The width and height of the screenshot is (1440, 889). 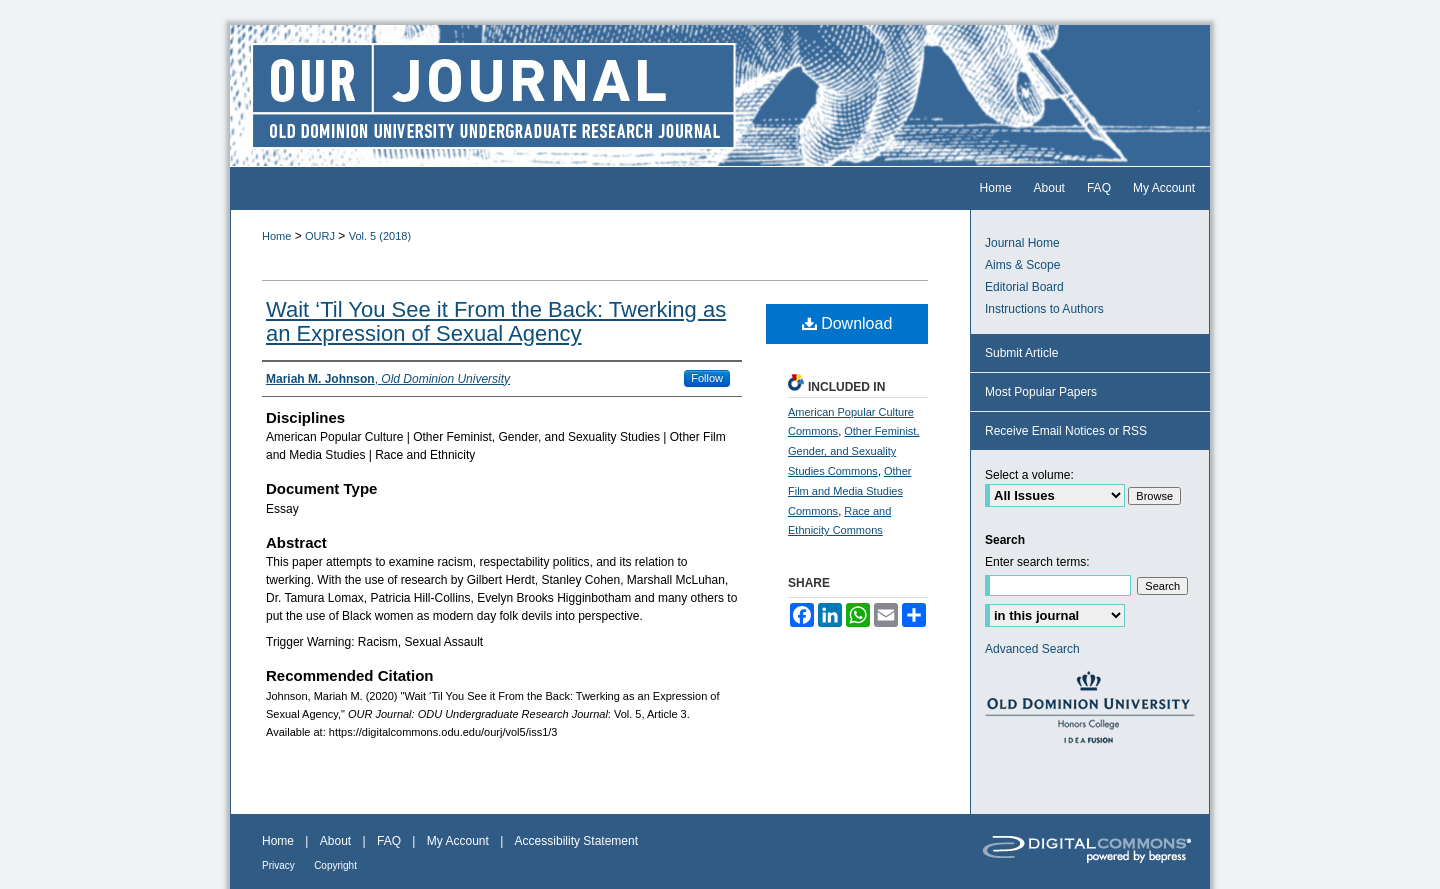 What do you see at coordinates (1041, 392) in the screenshot?
I see `Most Popular Papers` at bounding box center [1041, 392].